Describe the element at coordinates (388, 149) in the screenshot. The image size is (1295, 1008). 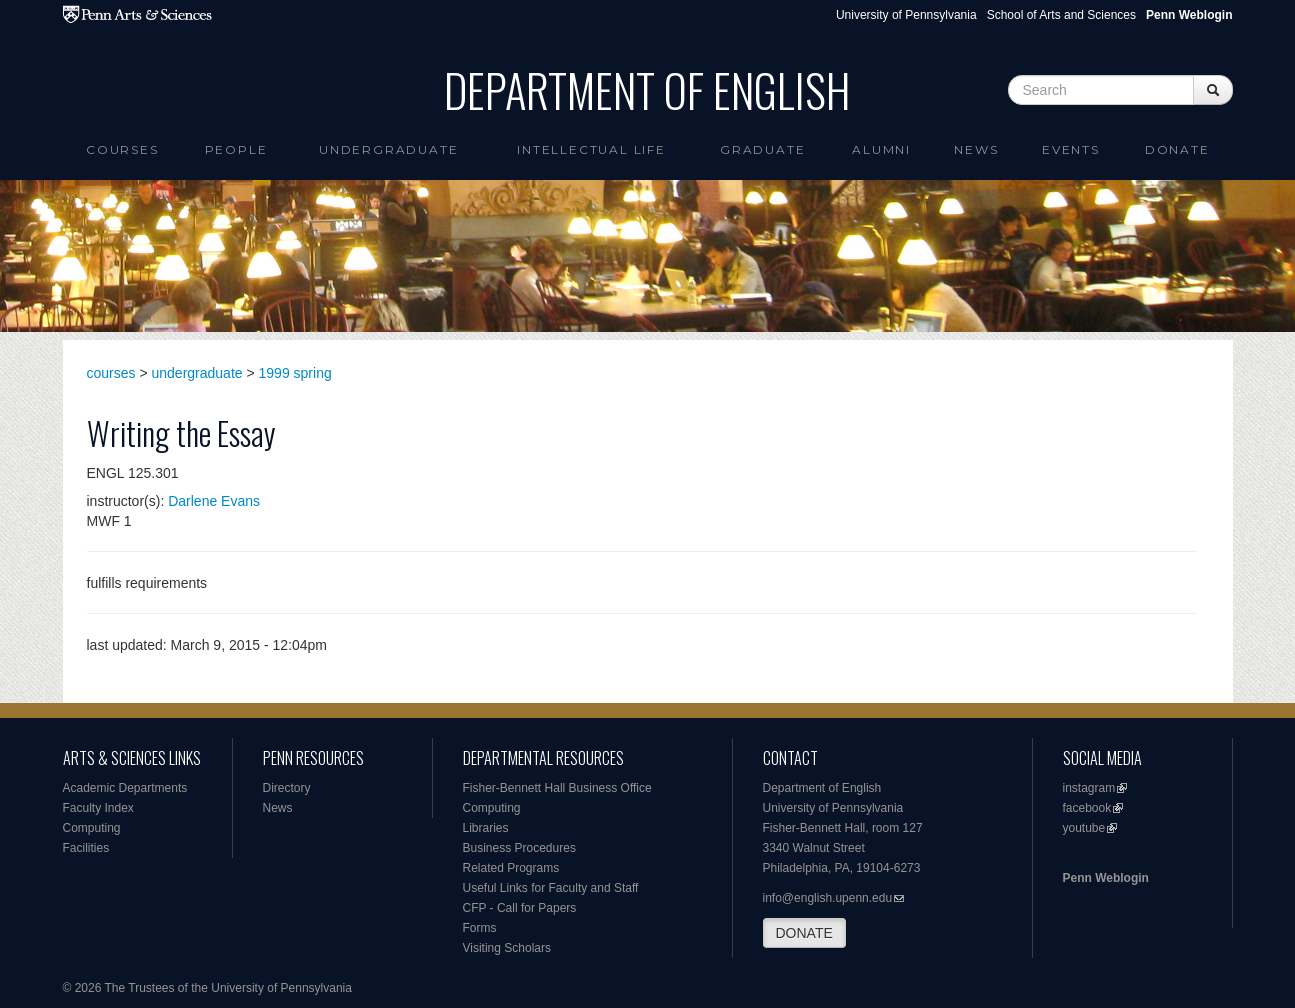
I see `Undergraduate` at that location.